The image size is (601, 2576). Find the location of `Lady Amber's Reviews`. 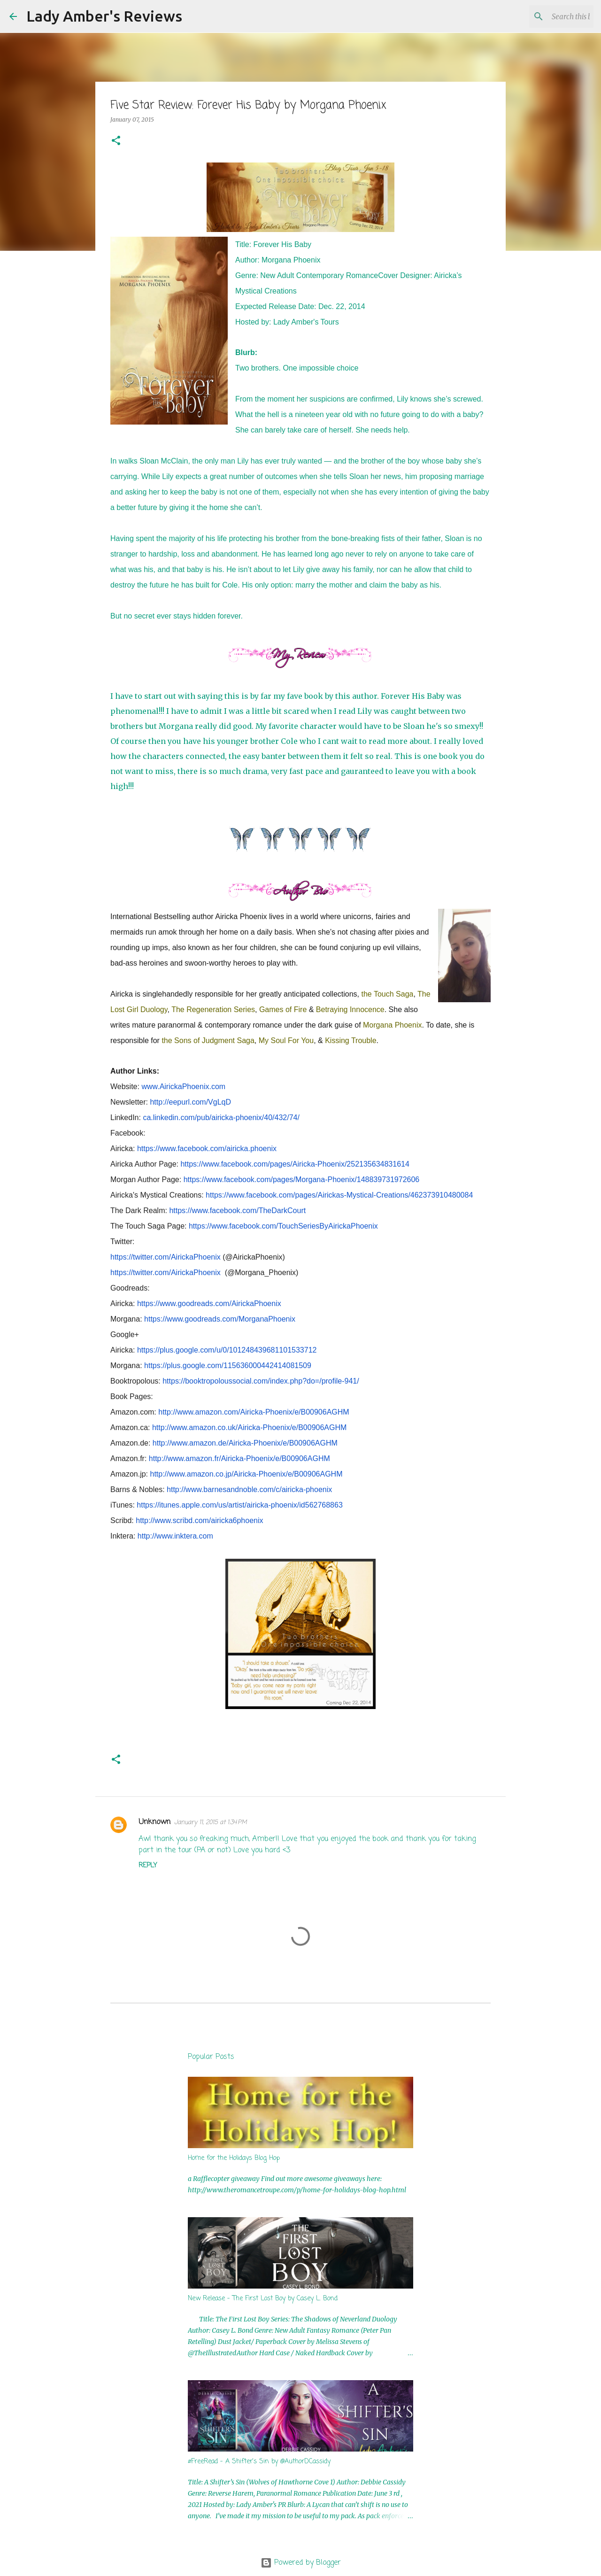

Lady Amber's Reviews is located at coordinates (104, 16).